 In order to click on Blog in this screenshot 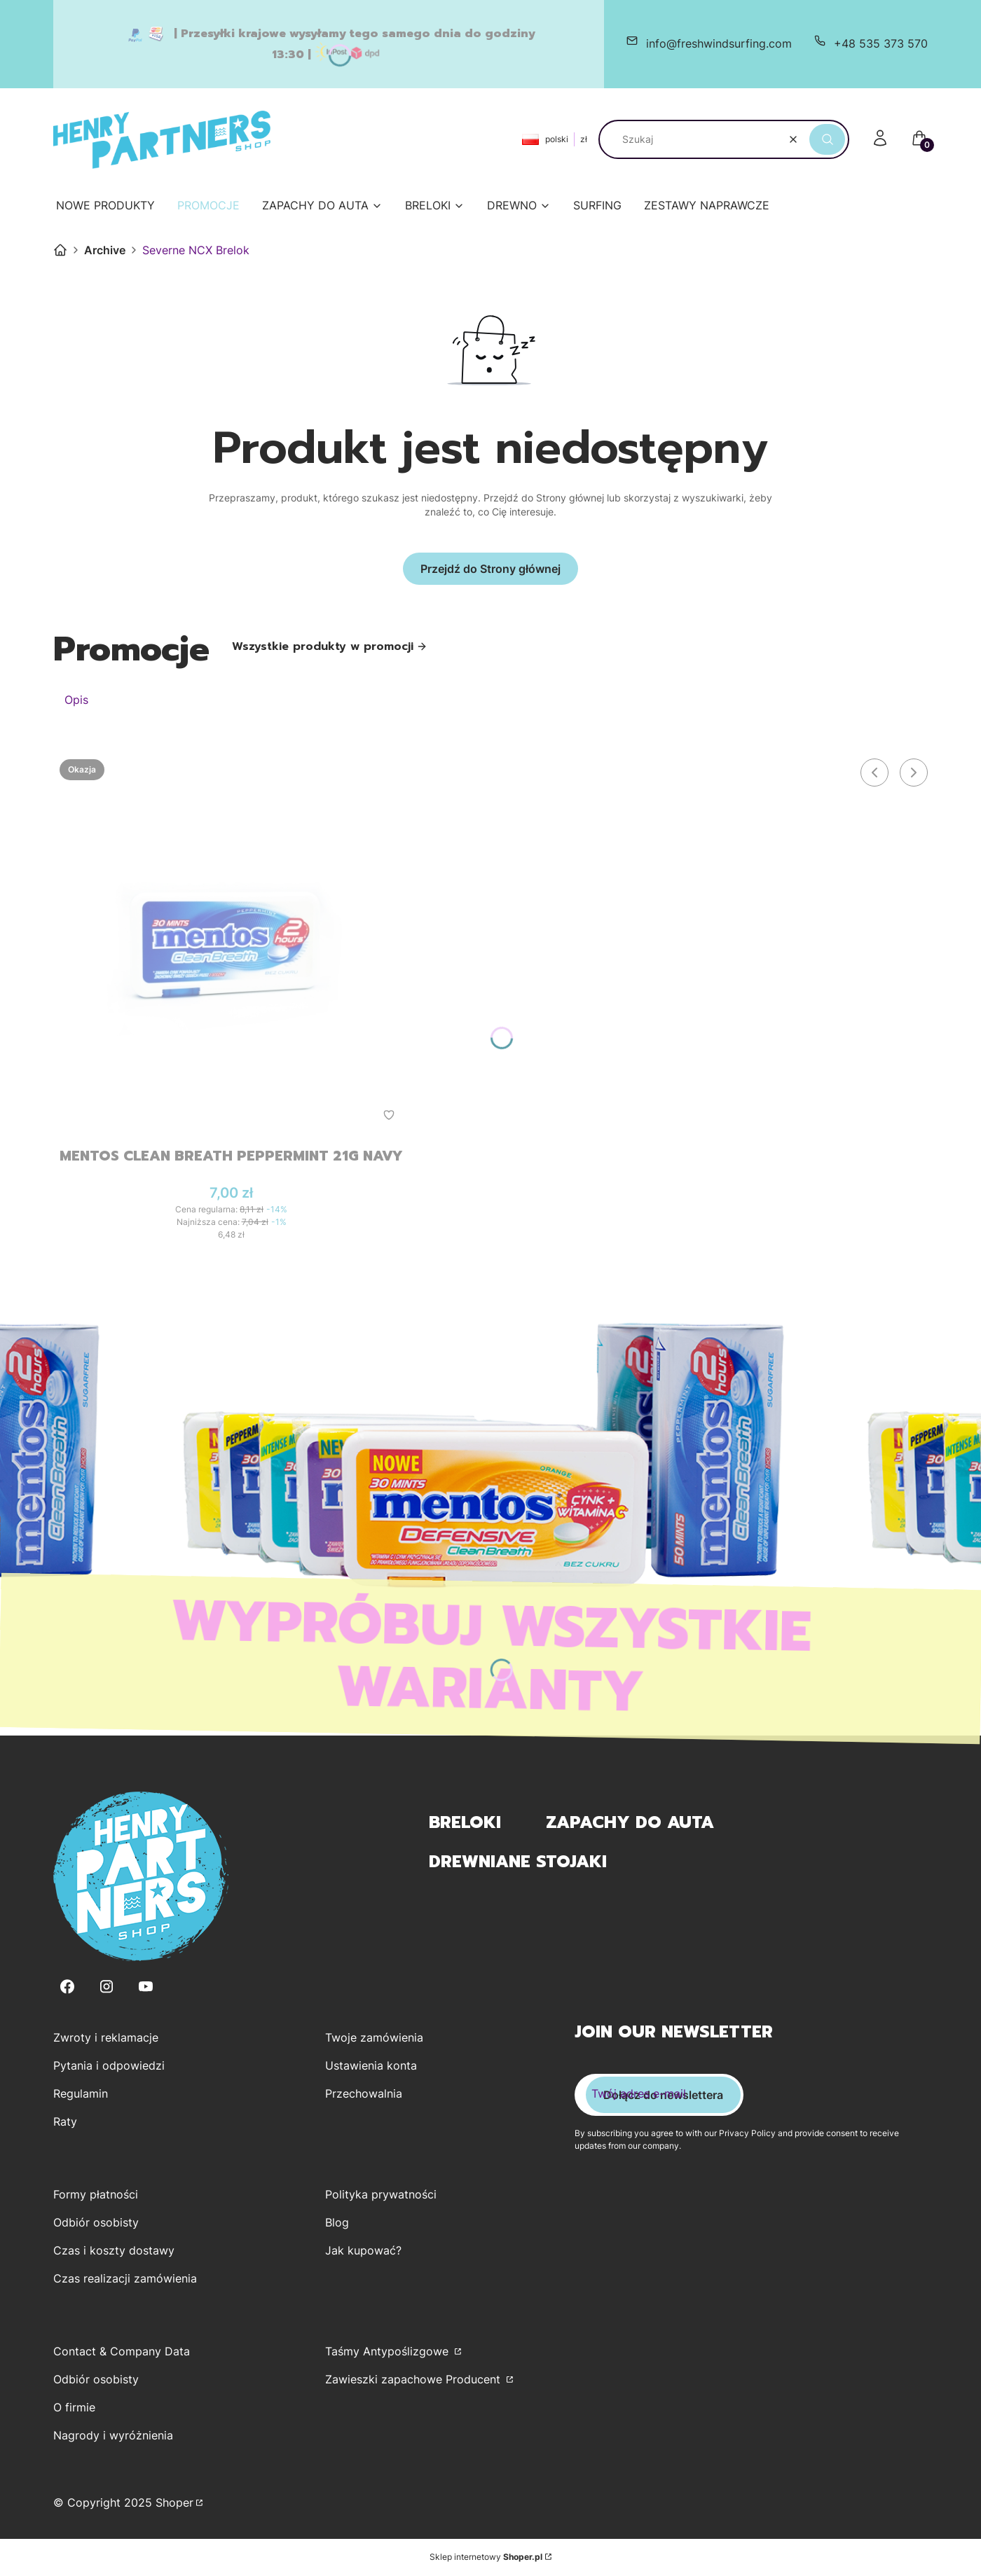, I will do `click(337, 2223)`.